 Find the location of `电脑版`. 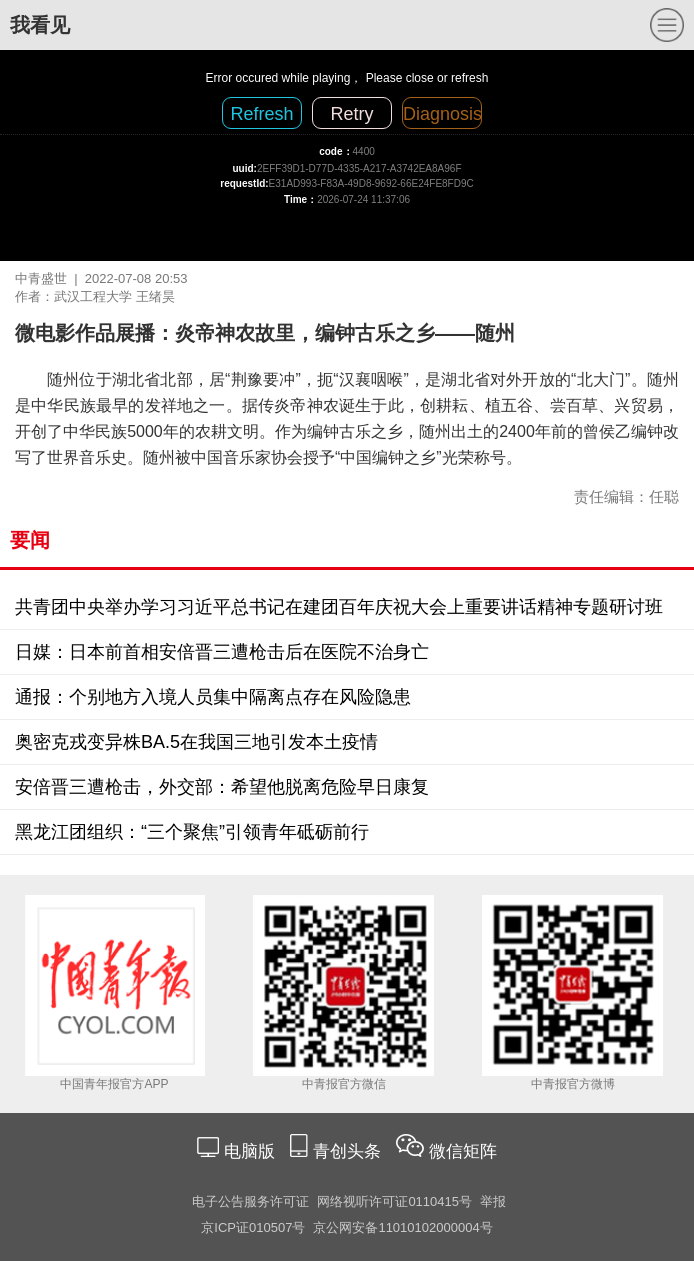

电脑版 is located at coordinates (249, 1151).